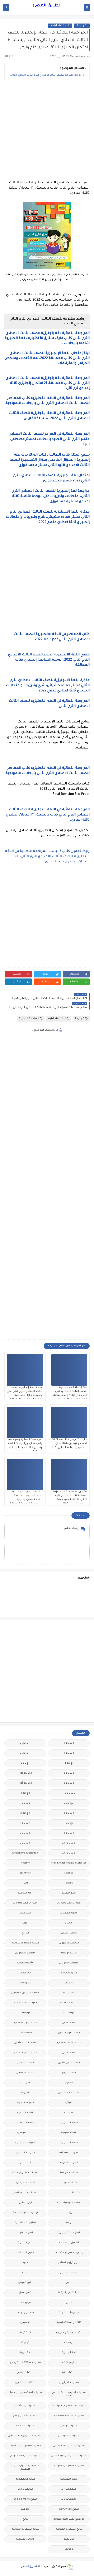 This screenshot has height=2576, width=94. I want to click on نتيجة الشهادة الابتدائية, so click(25, 2529).